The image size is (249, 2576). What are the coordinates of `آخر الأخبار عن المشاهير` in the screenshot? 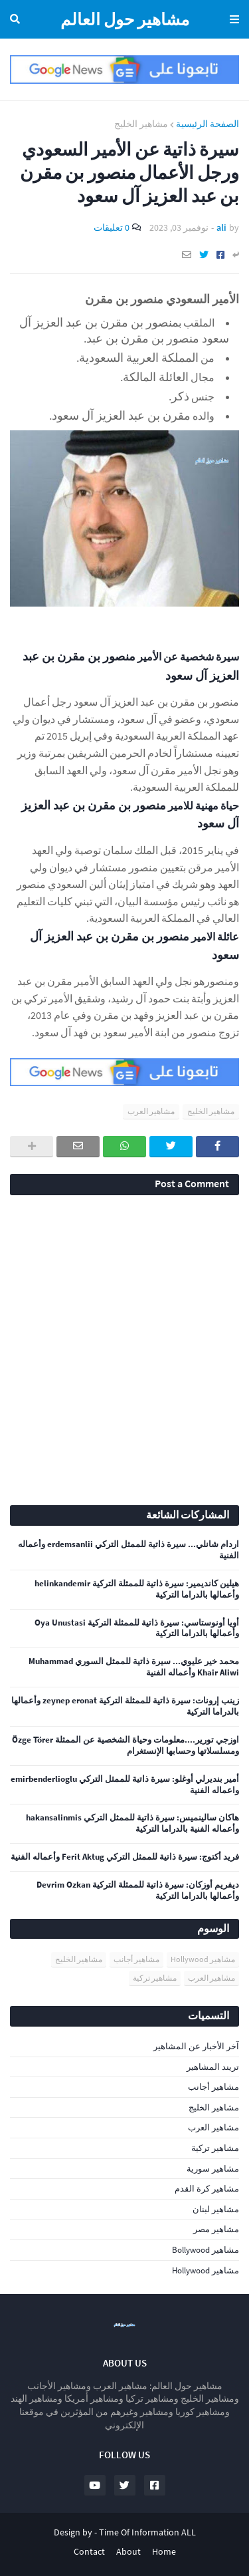 It's located at (196, 2046).